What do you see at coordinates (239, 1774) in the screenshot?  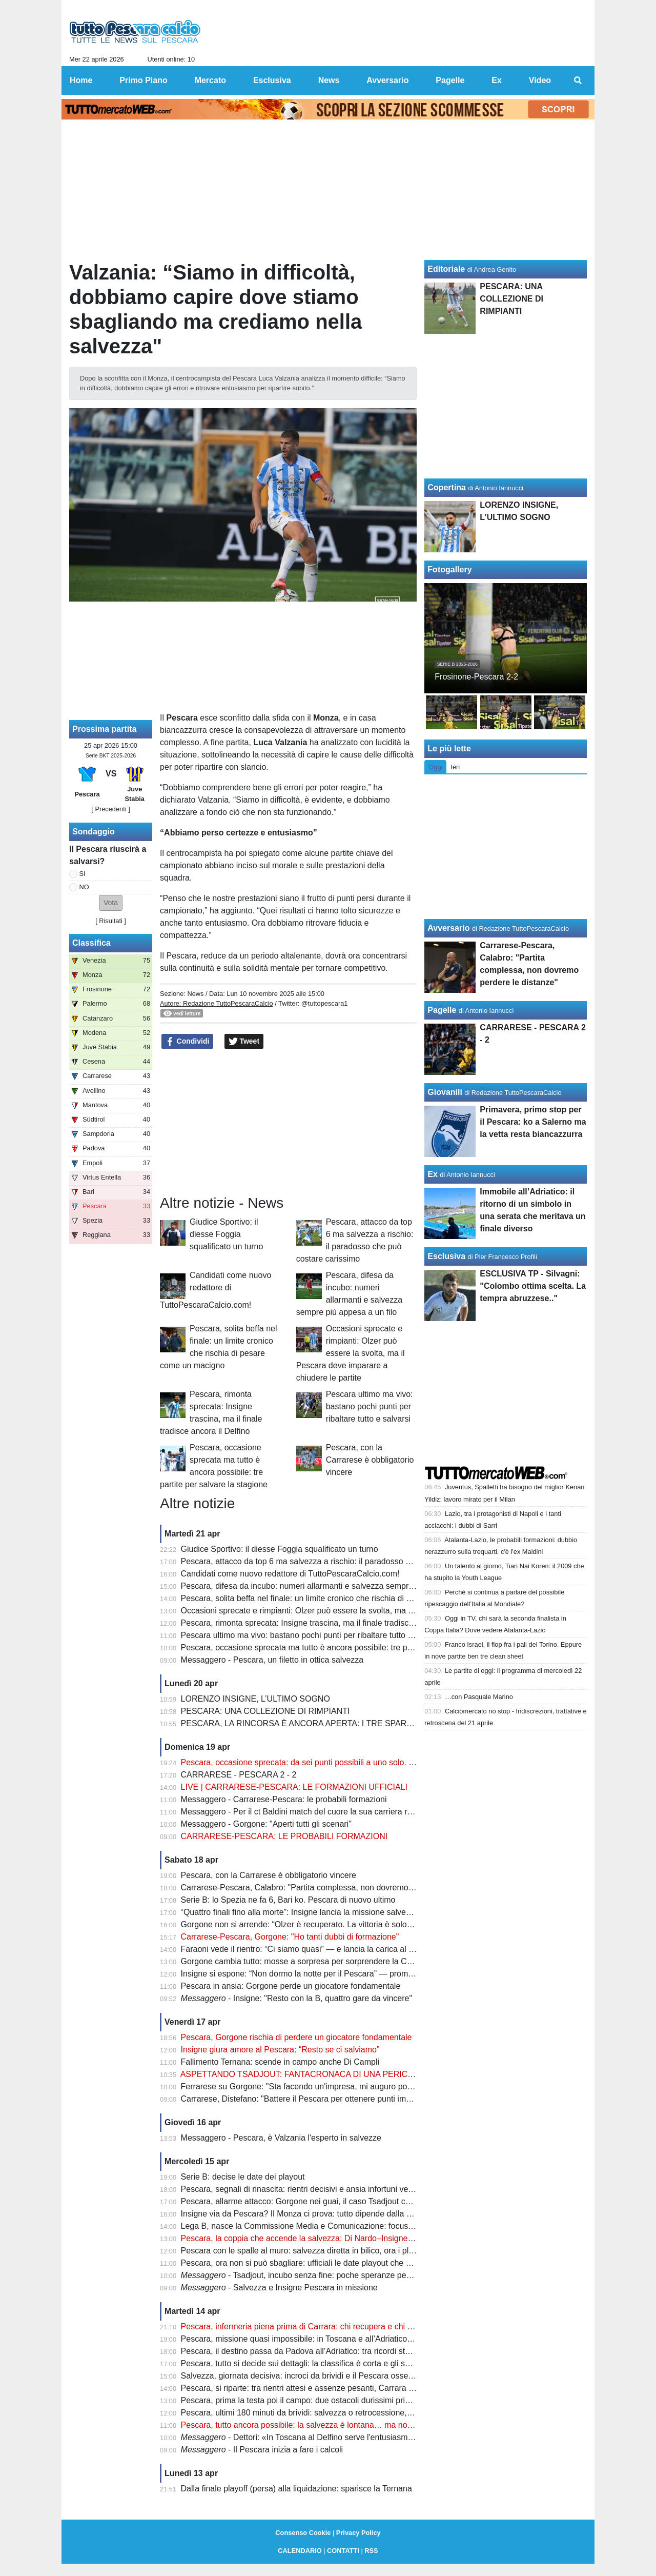 I see `CARRARESE - PESCARA 2 - 2` at bounding box center [239, 1774].